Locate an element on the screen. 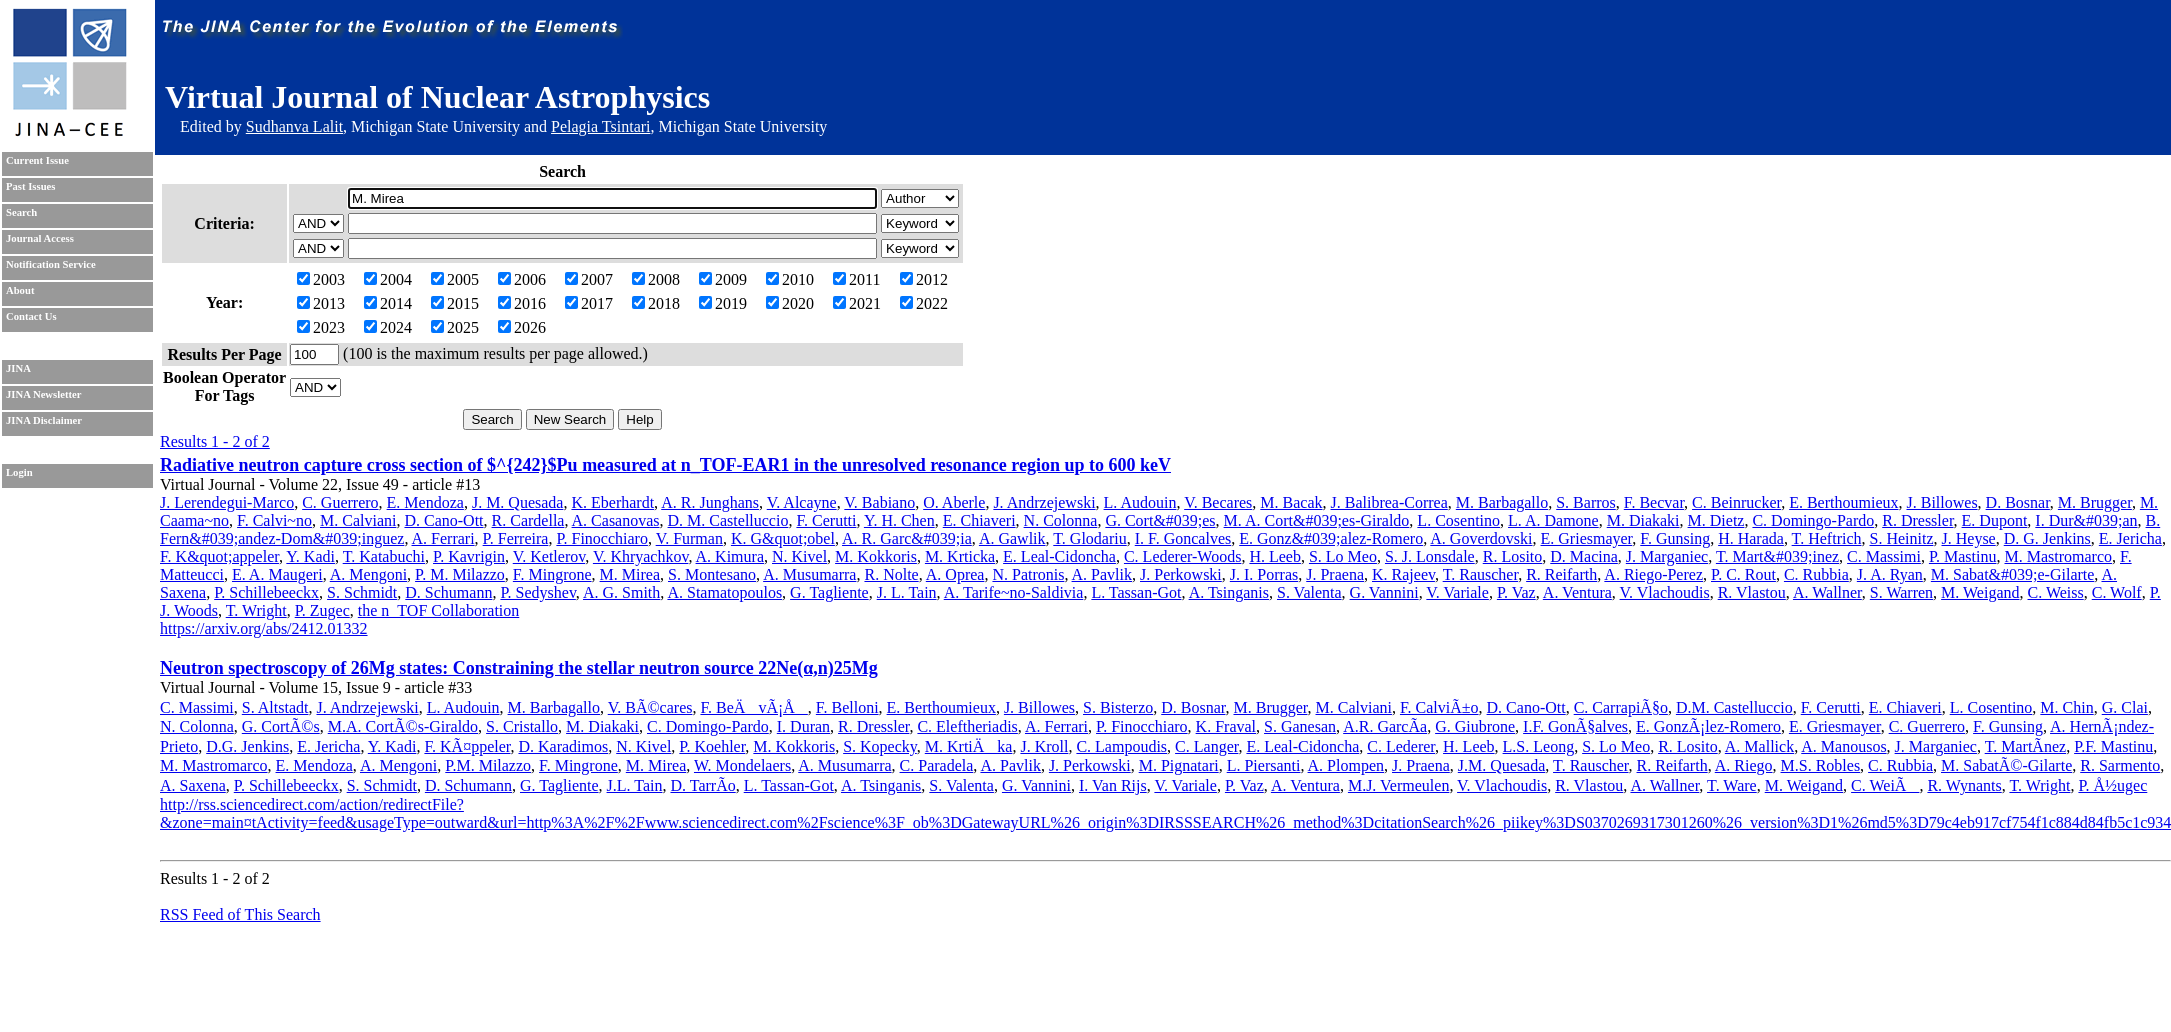  A.R. GarcÃ­a is located at coordinates (1385, 726).